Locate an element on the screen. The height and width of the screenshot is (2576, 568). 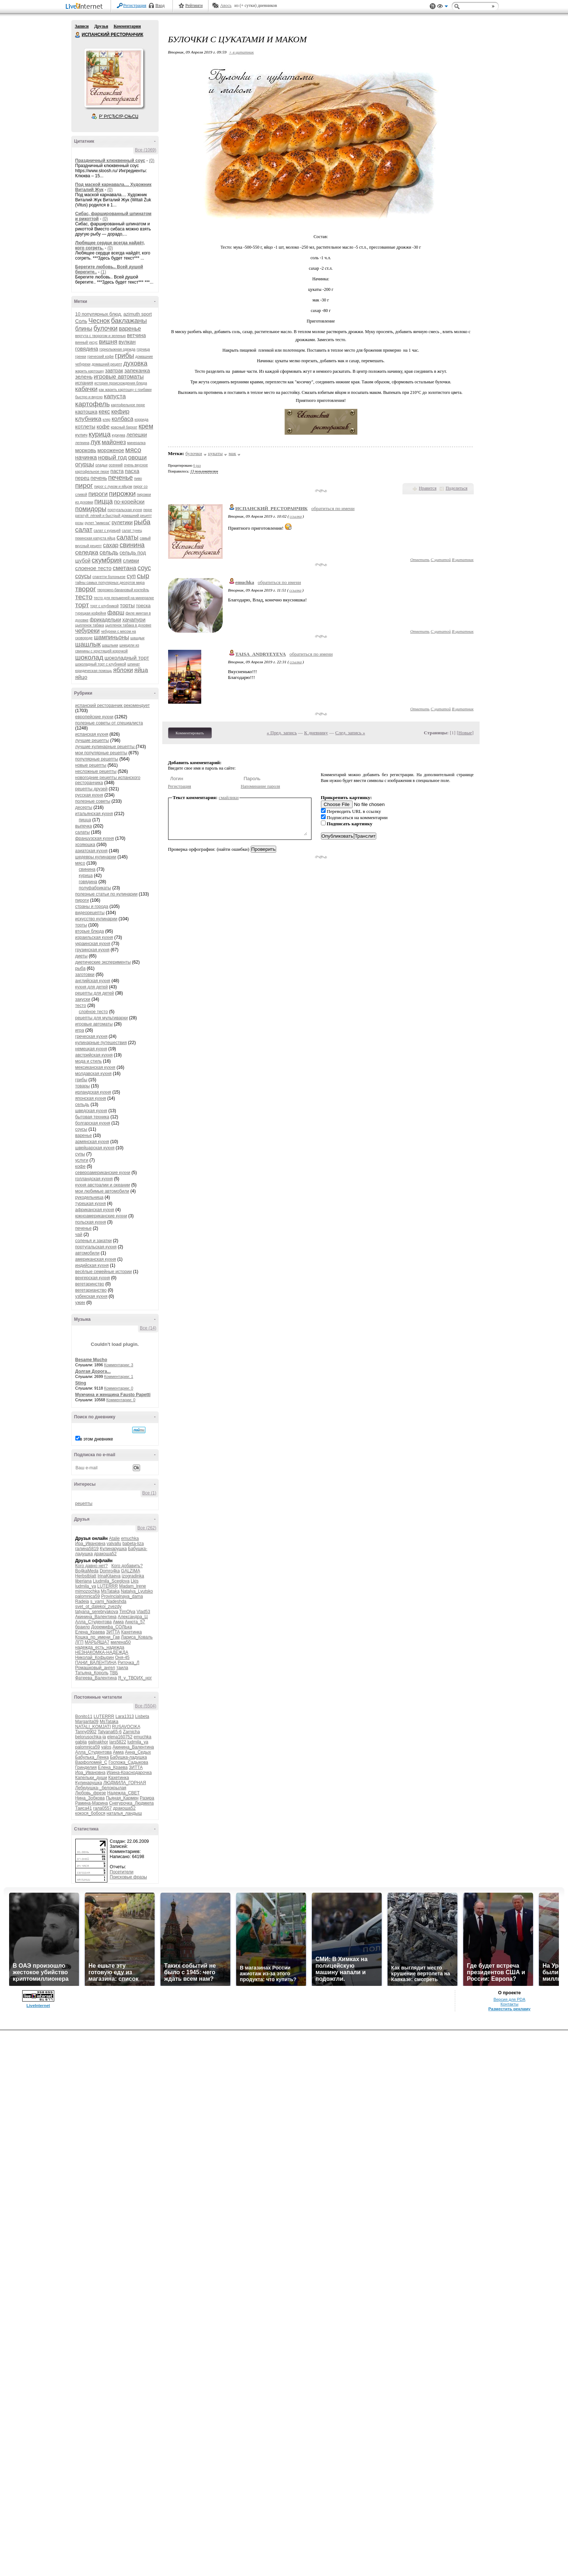
венгерская кухня is located at coordinates (92, 1277).